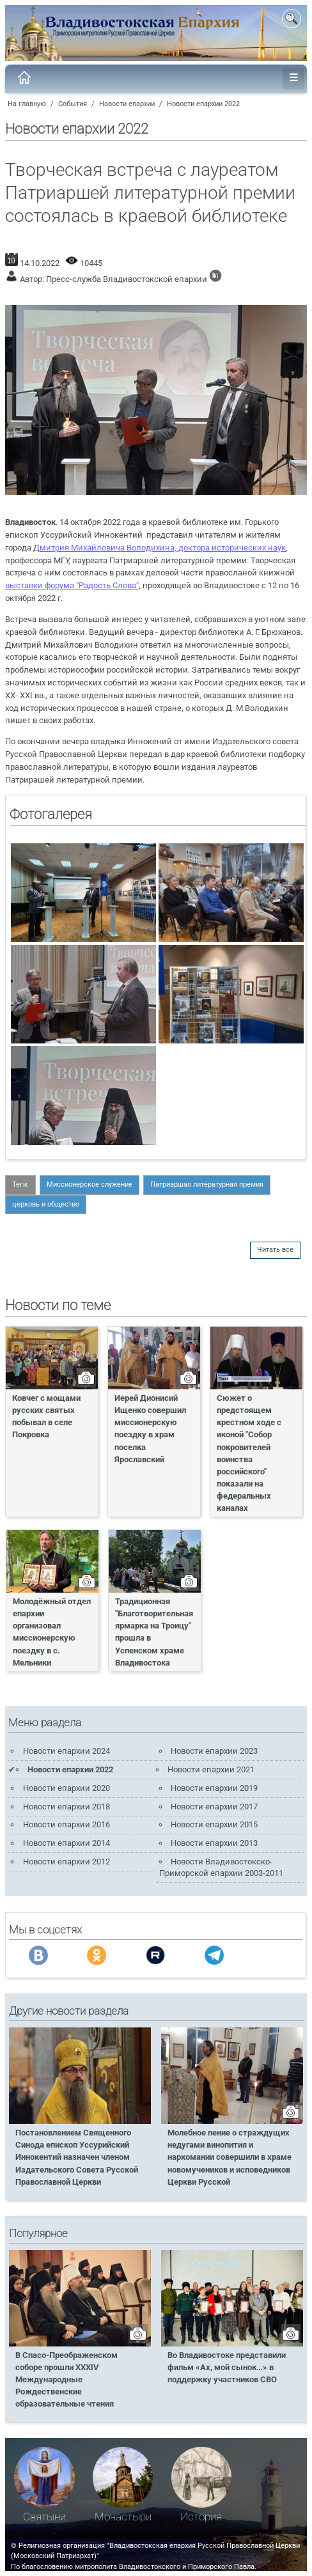 The width and height of the screenshot is (312, 2576). What do you see at coordinates (72, 585) in the screenshot?
I see `выставки форума "Радость Слова"` at bounding box center [72, 585].